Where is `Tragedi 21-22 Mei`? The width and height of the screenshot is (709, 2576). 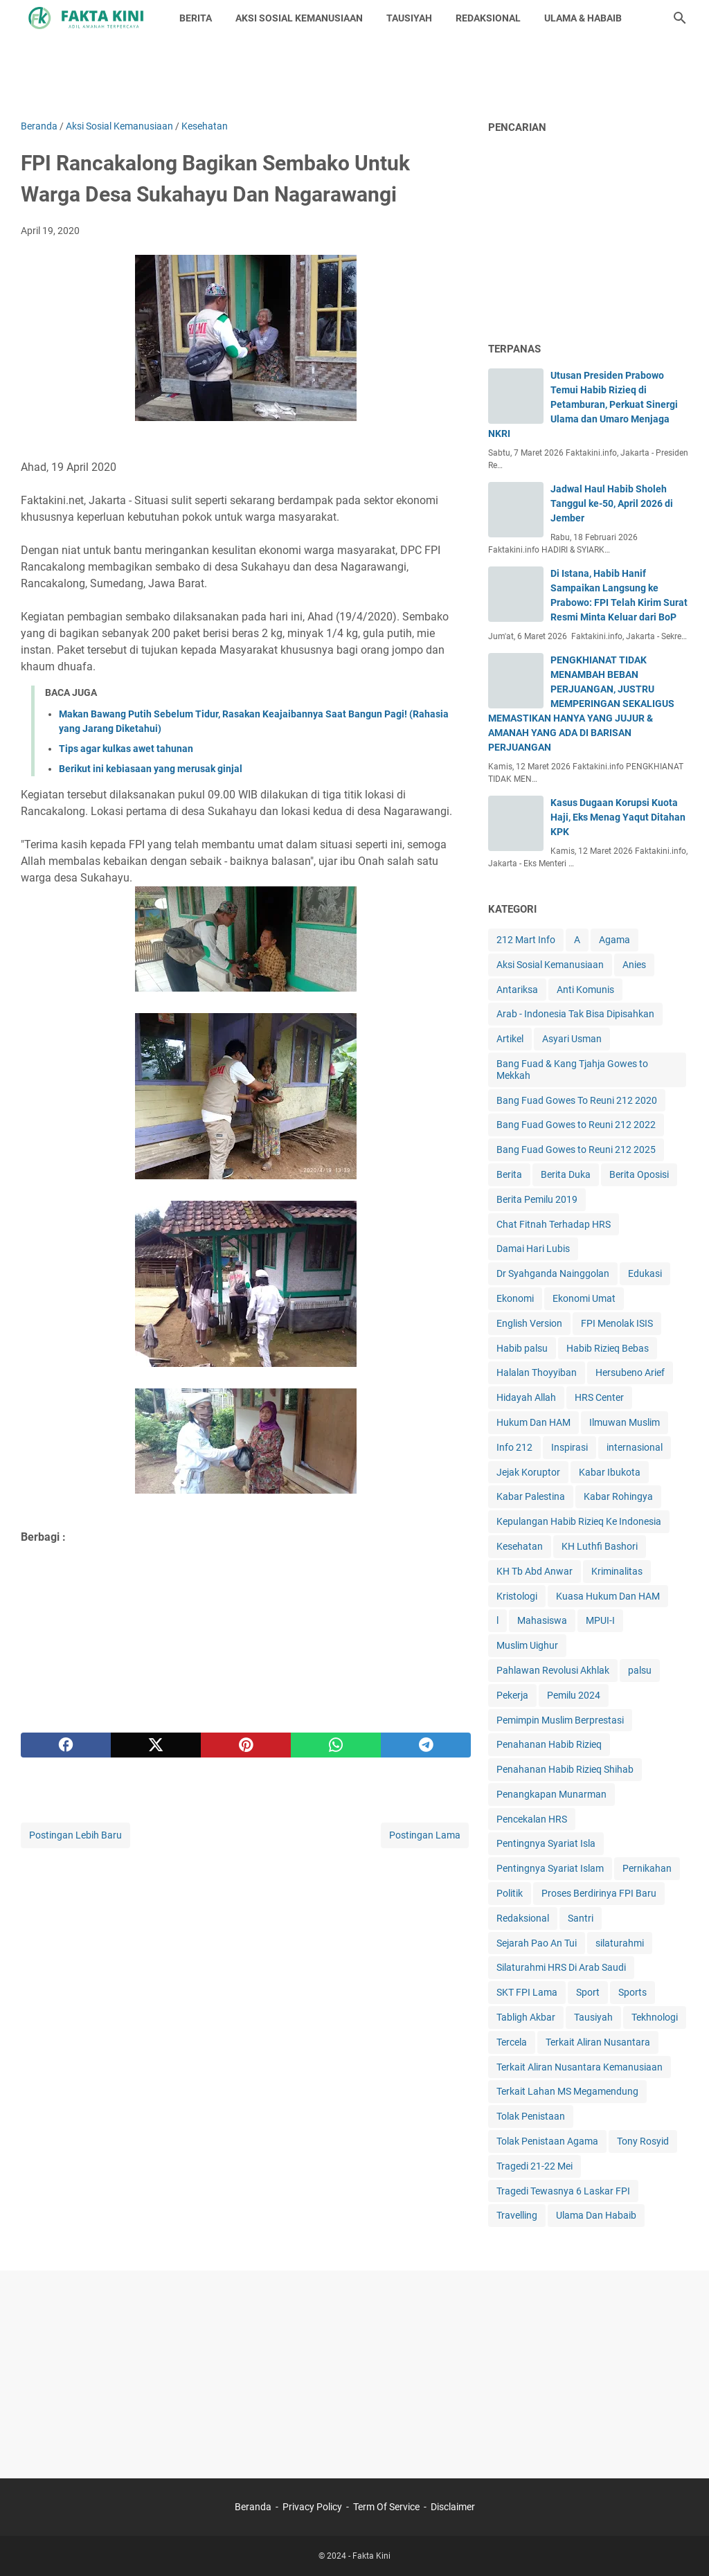 Tragedi 21-22 Mei is located at coordinates (534, 2166).